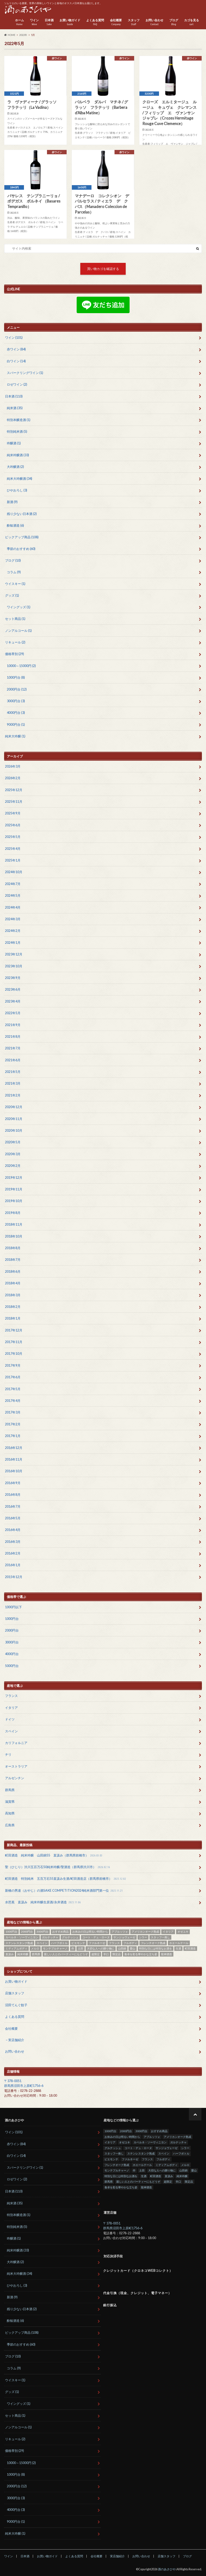 Image resolution: width=206 pixels, height=2576 pixels. Describe the element at coordinates (13, 1353) in the screenshot. I see `2017年10月` at that location.